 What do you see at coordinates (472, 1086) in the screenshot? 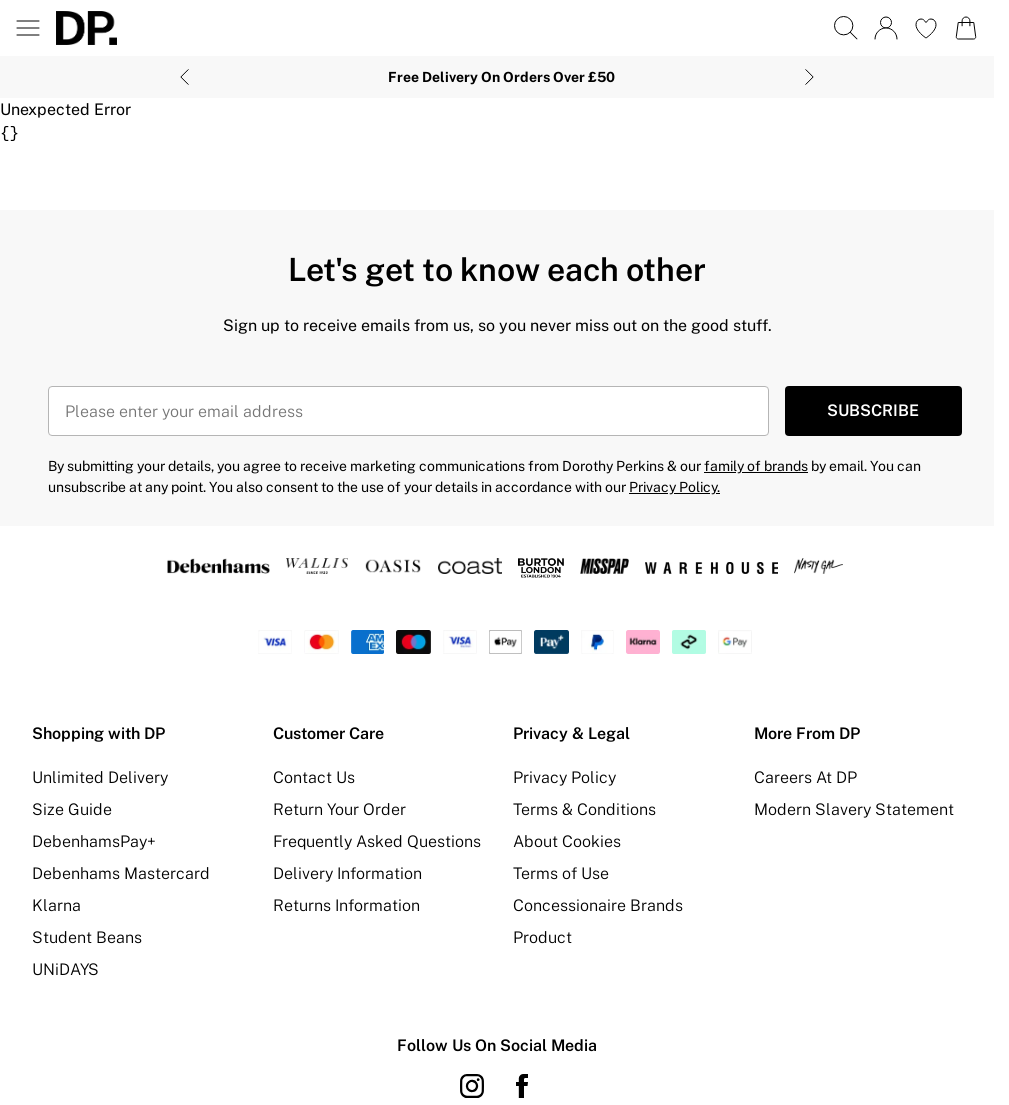
I see `[instagram link]` at bounding box center [472, 1086].